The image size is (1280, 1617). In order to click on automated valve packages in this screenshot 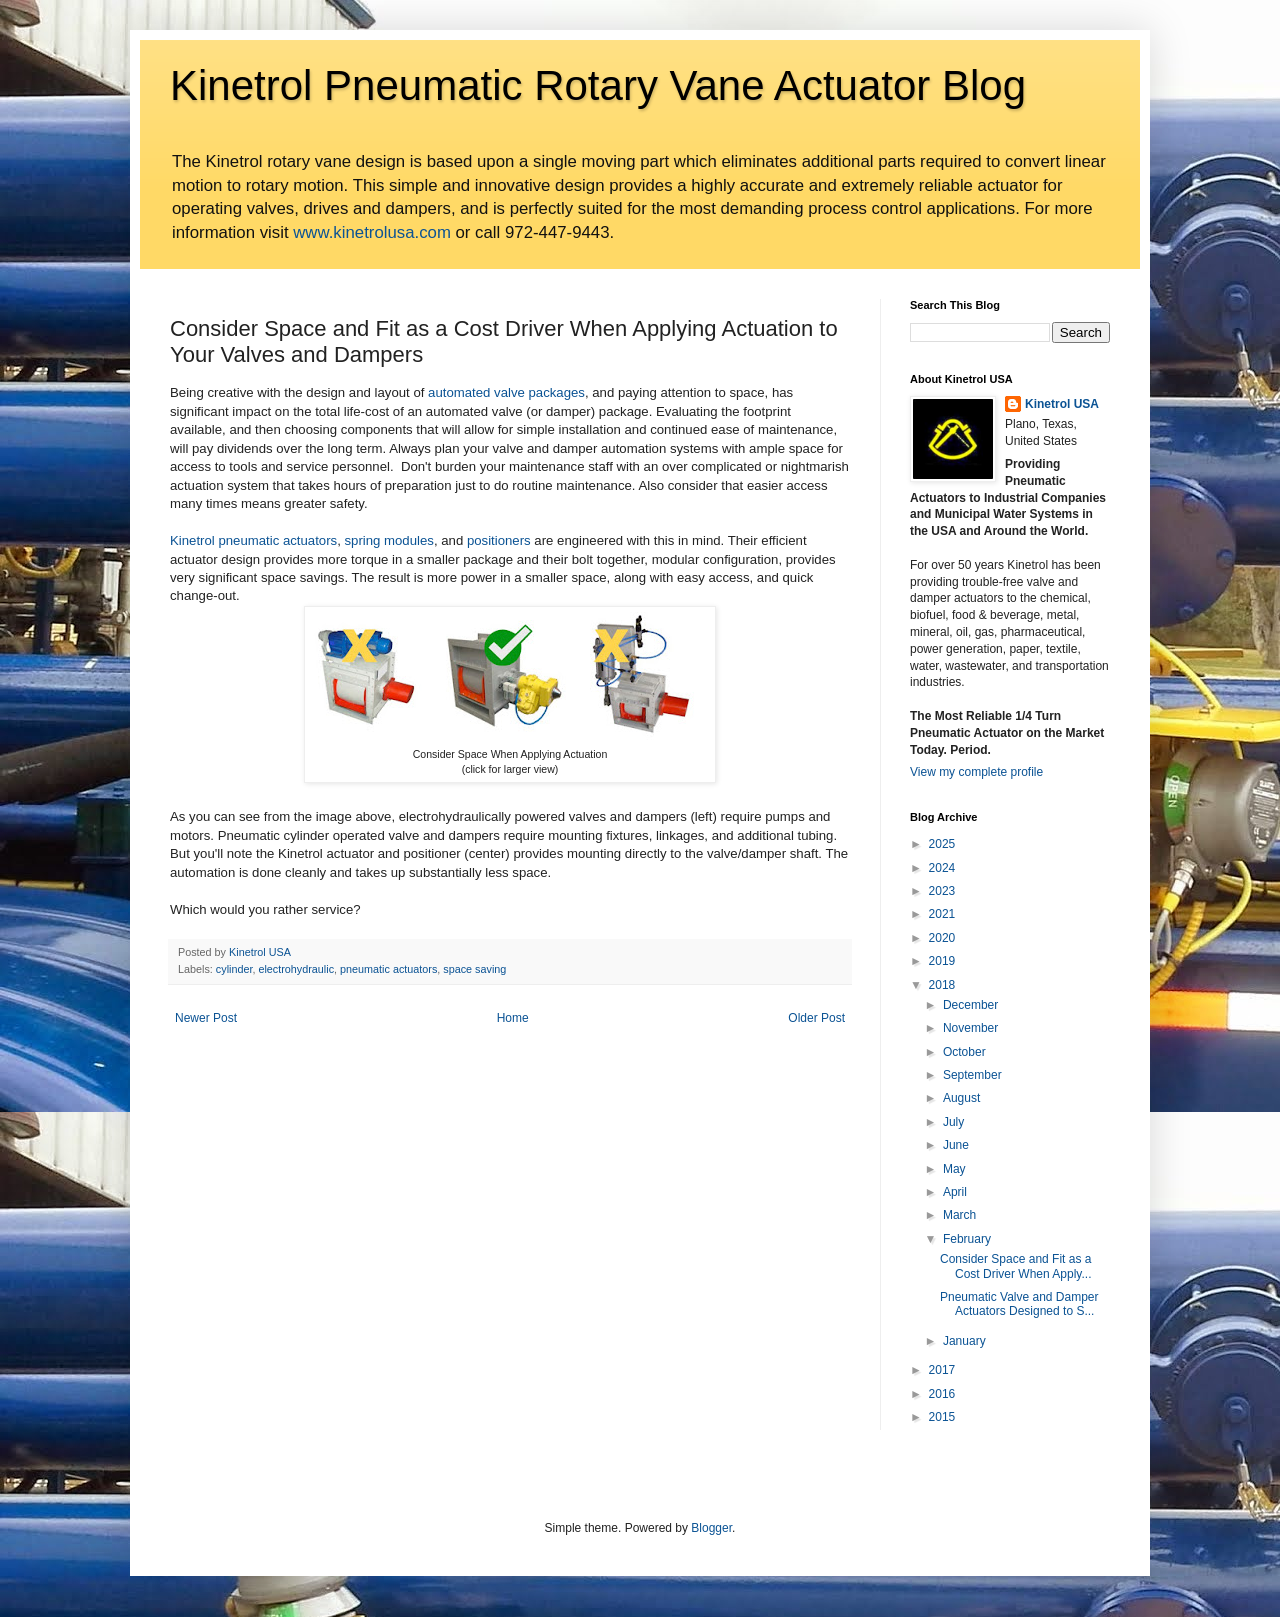, I will do `click(506, 392)`.